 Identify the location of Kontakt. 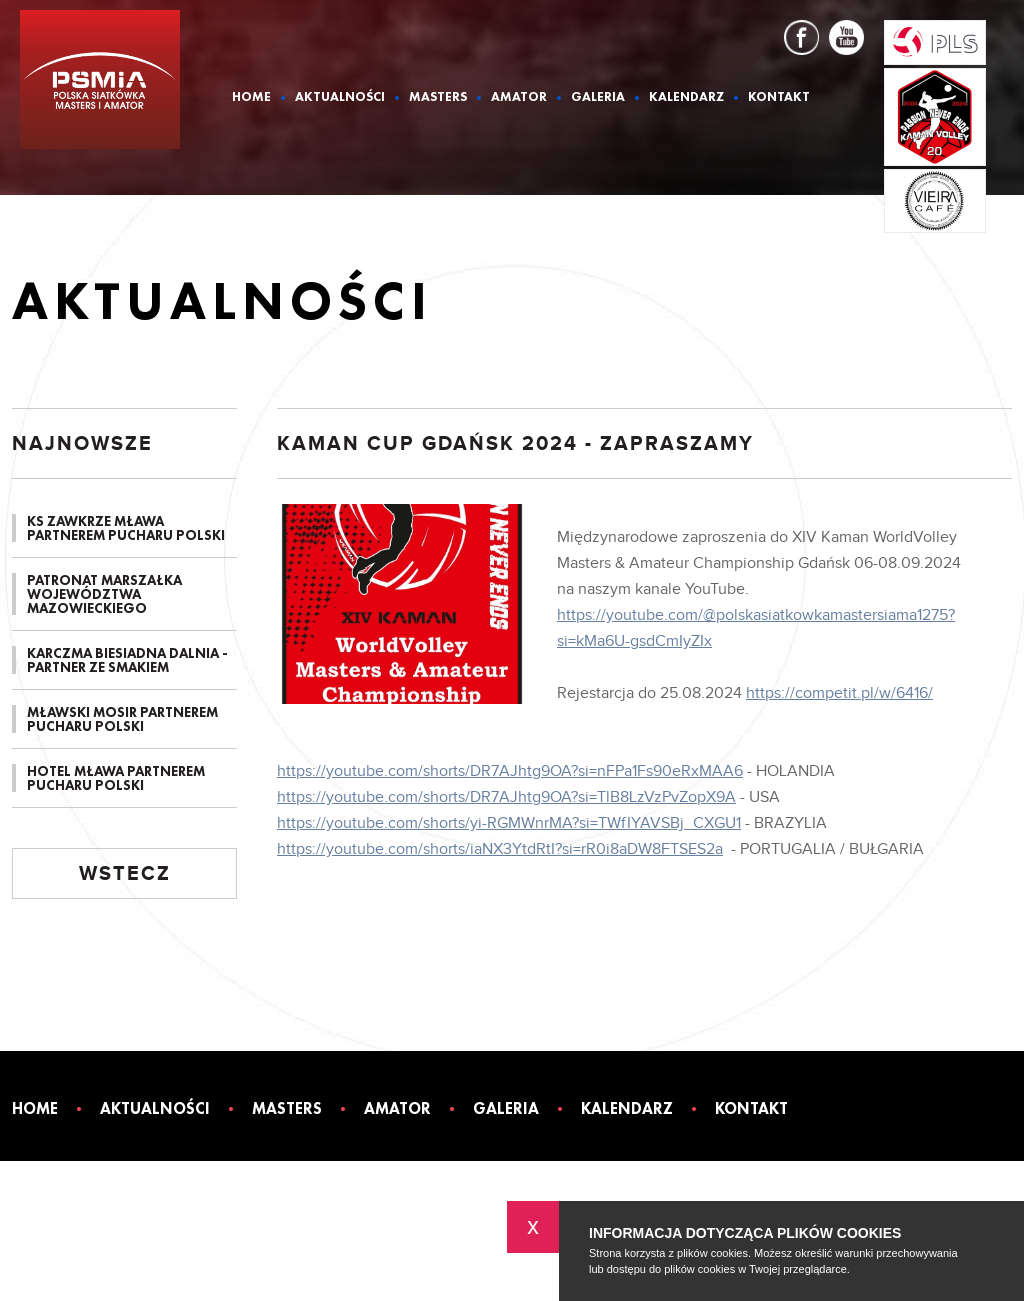
(779, 97).